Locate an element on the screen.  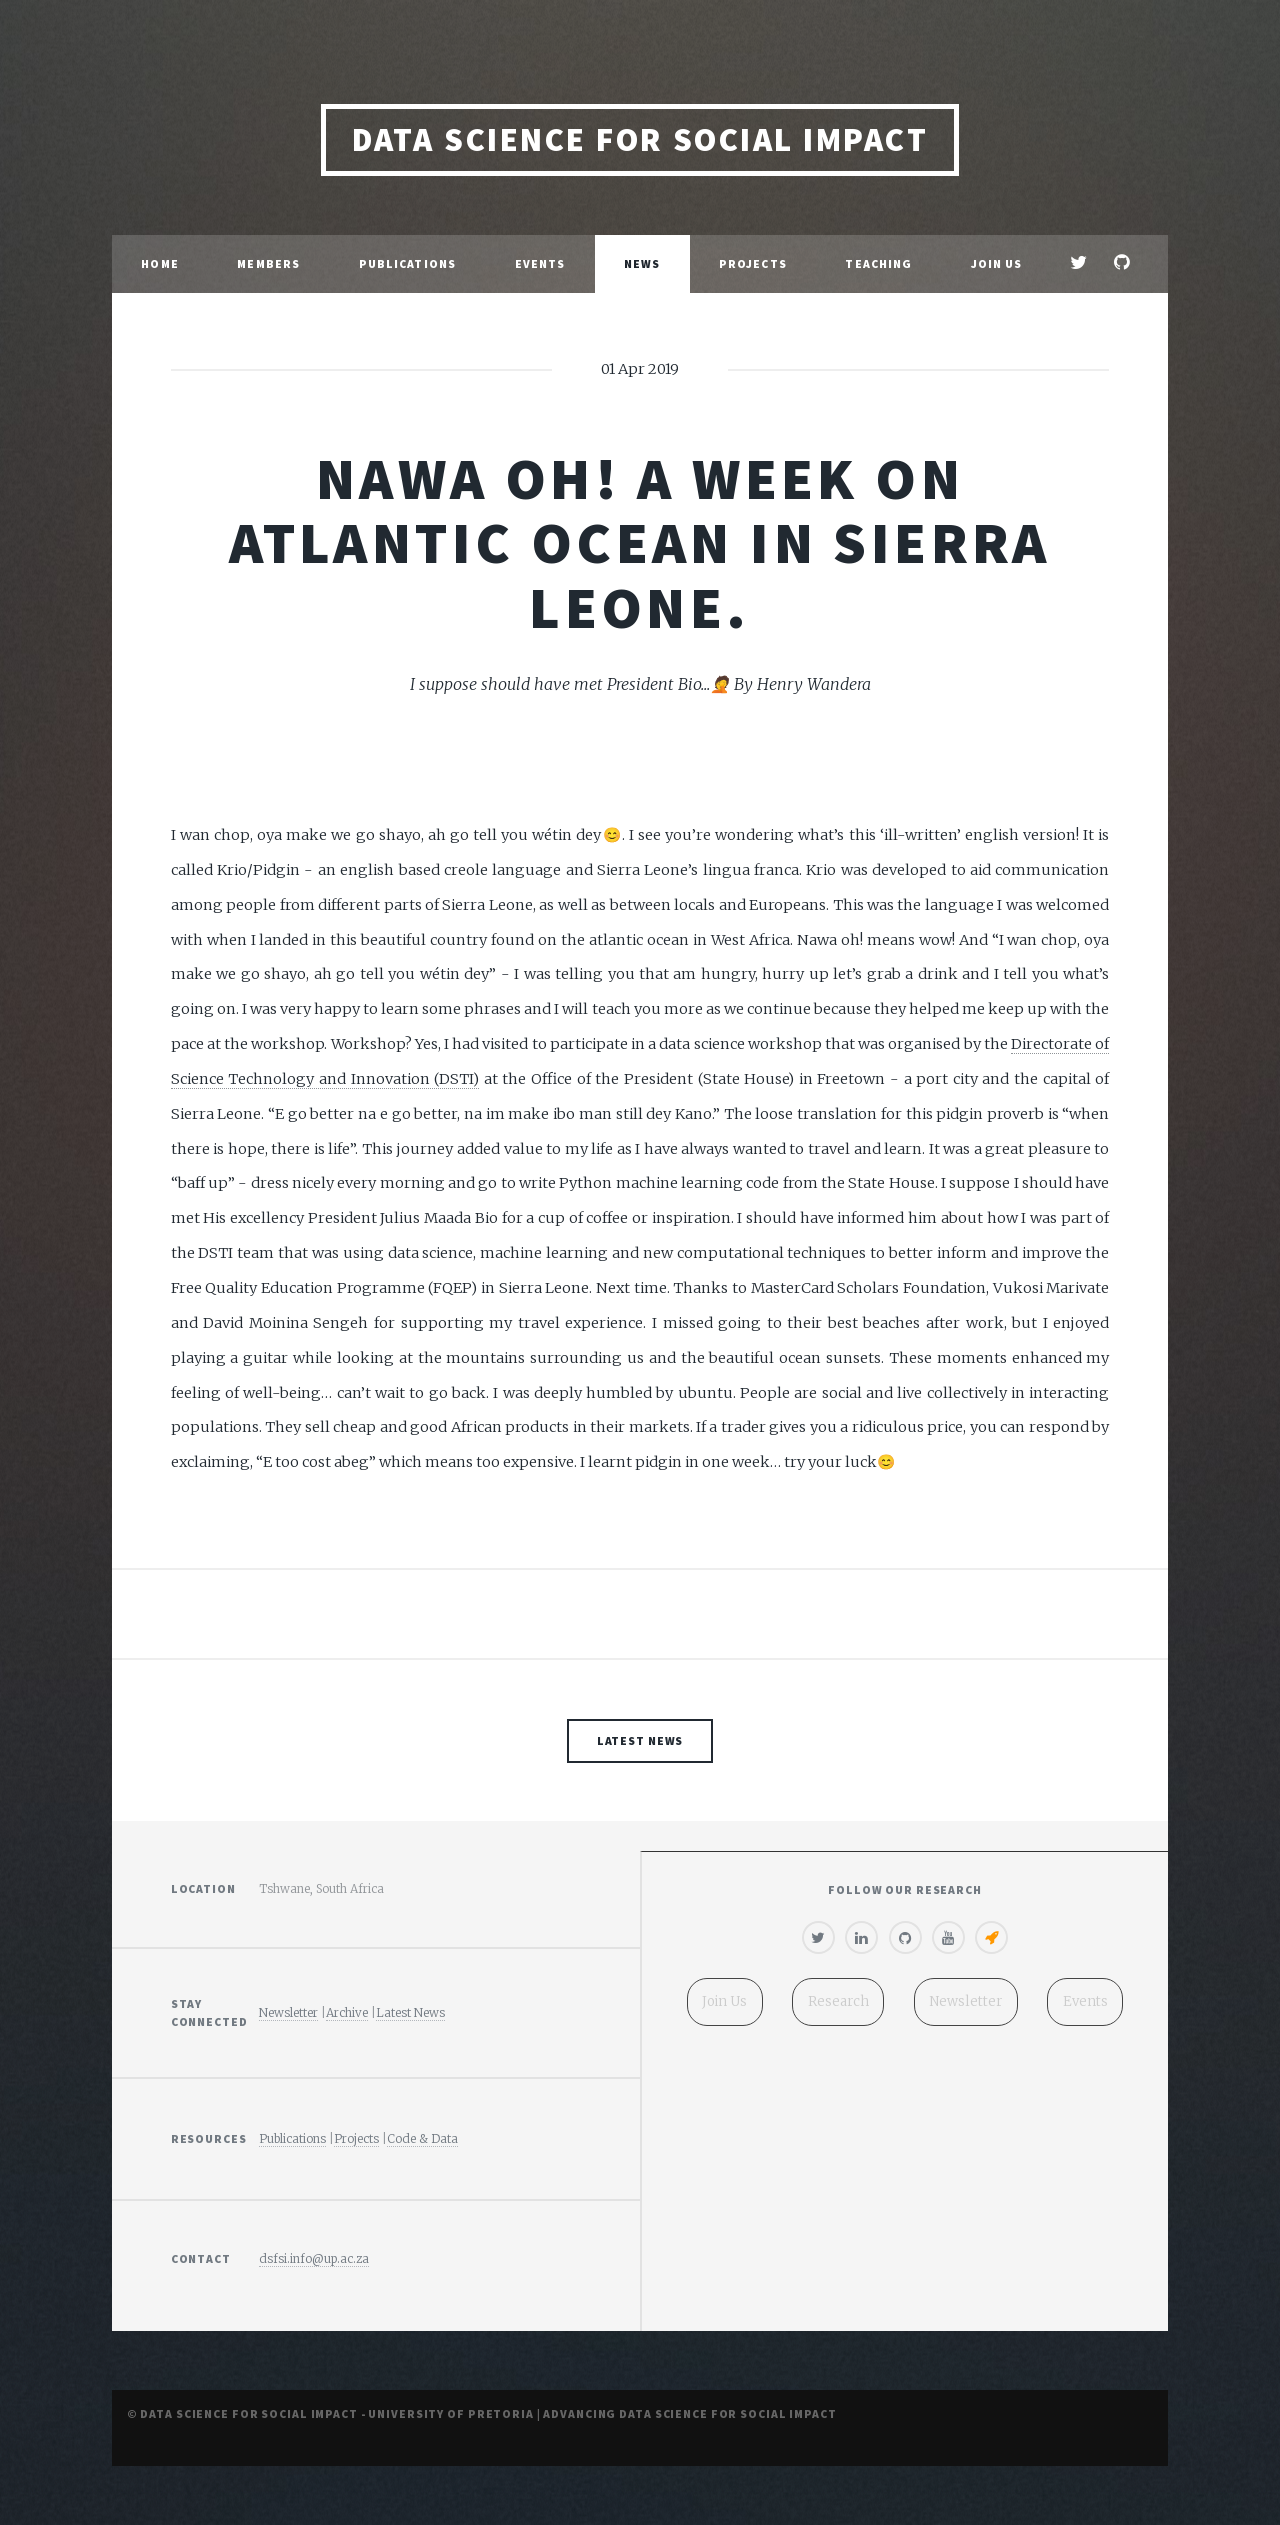
Newsletter is located at coordinates (288, 2012).